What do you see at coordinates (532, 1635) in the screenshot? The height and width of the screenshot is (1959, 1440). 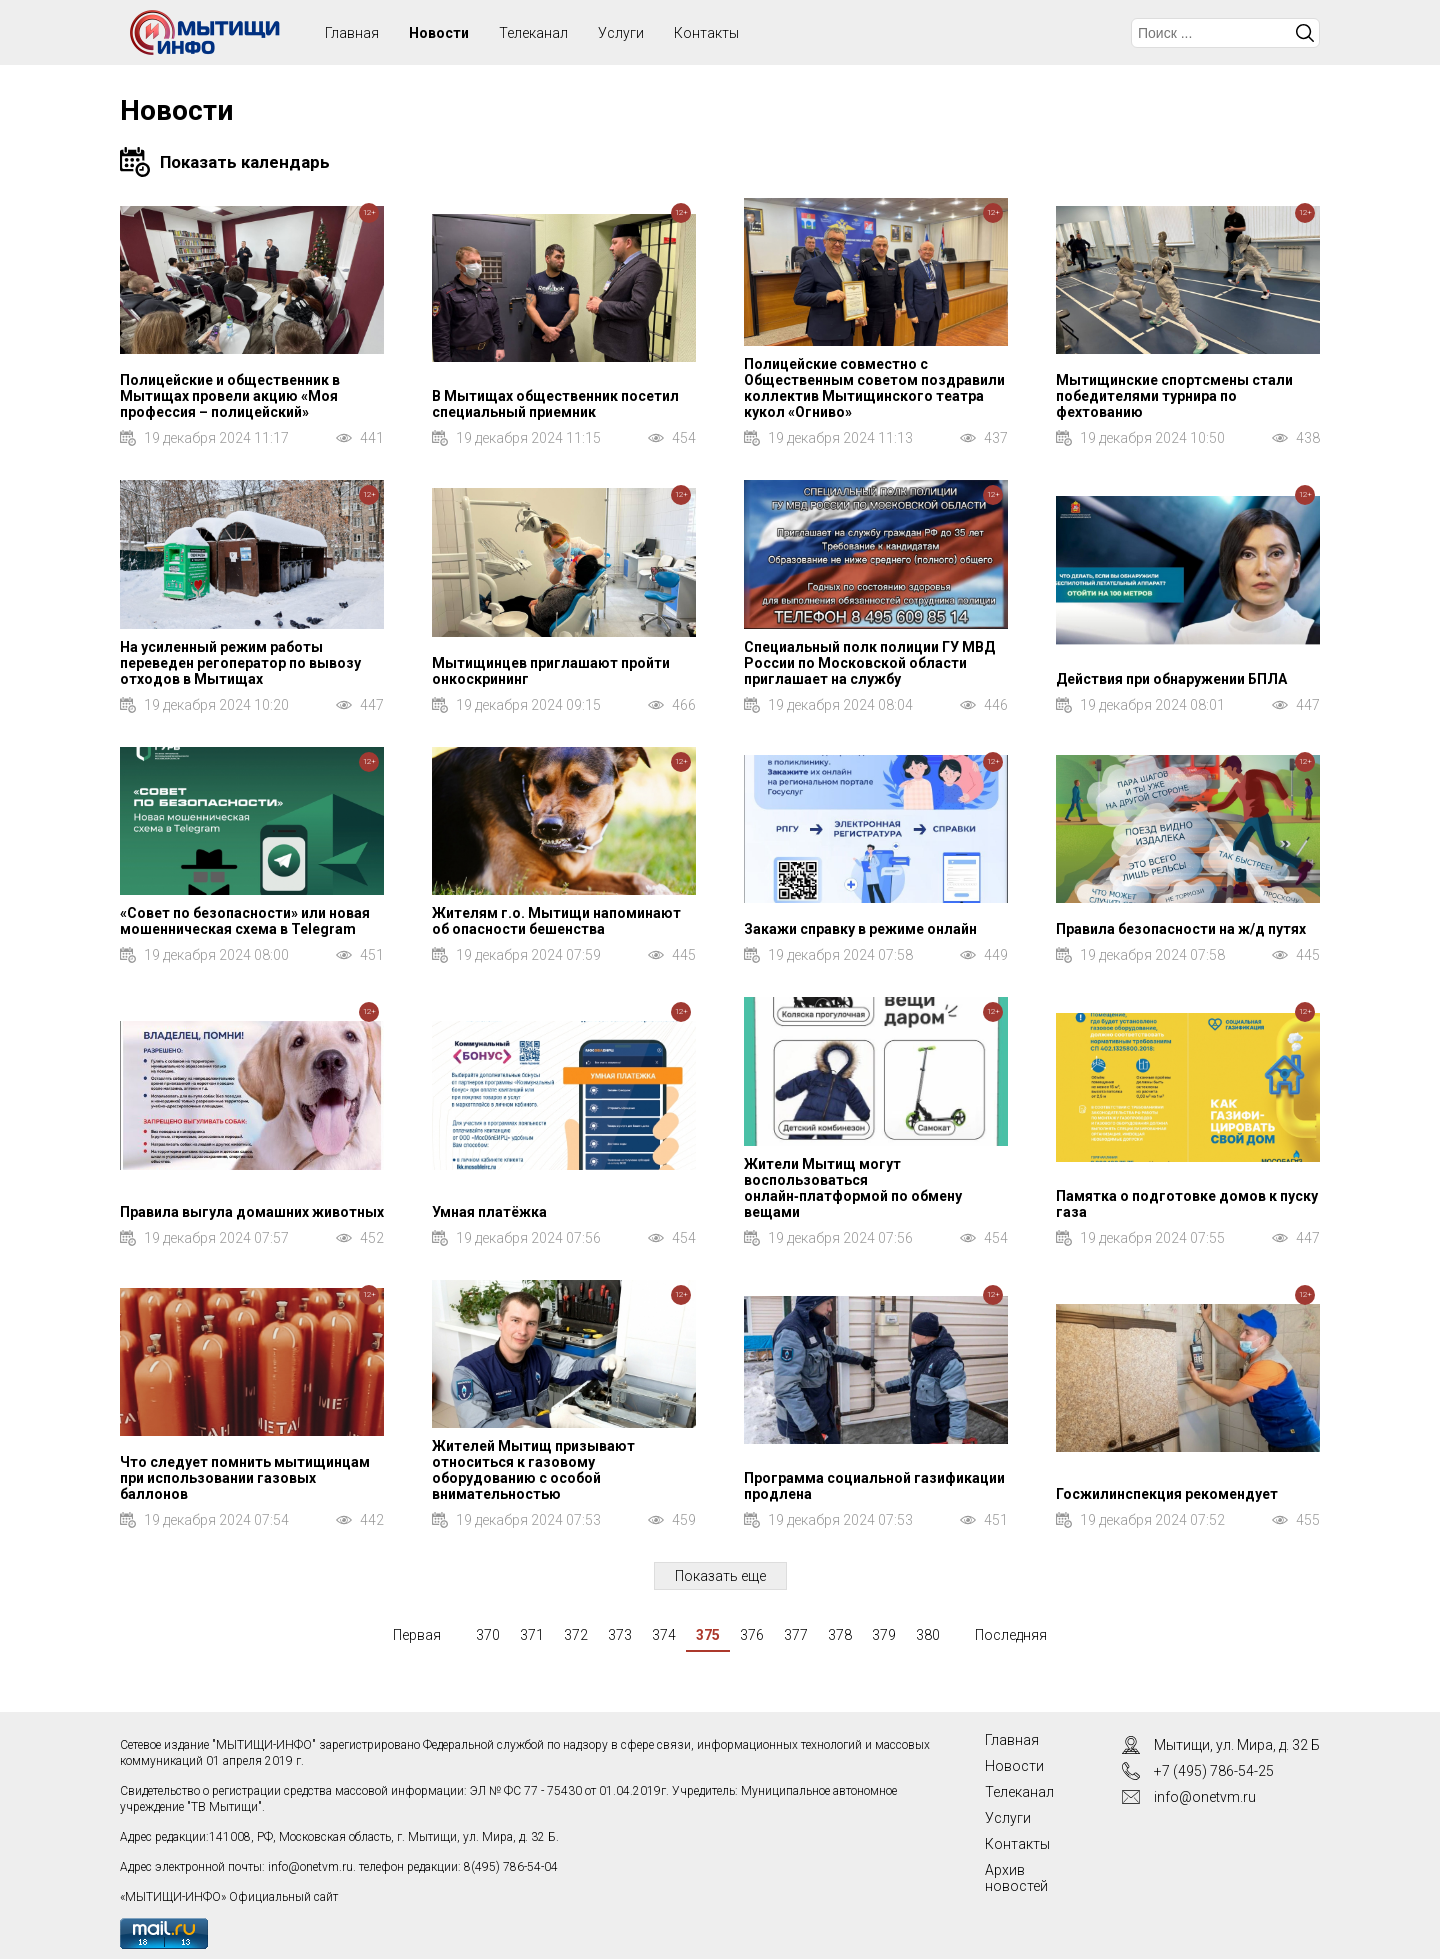 I see `371` at bounding box center [532, 1635].